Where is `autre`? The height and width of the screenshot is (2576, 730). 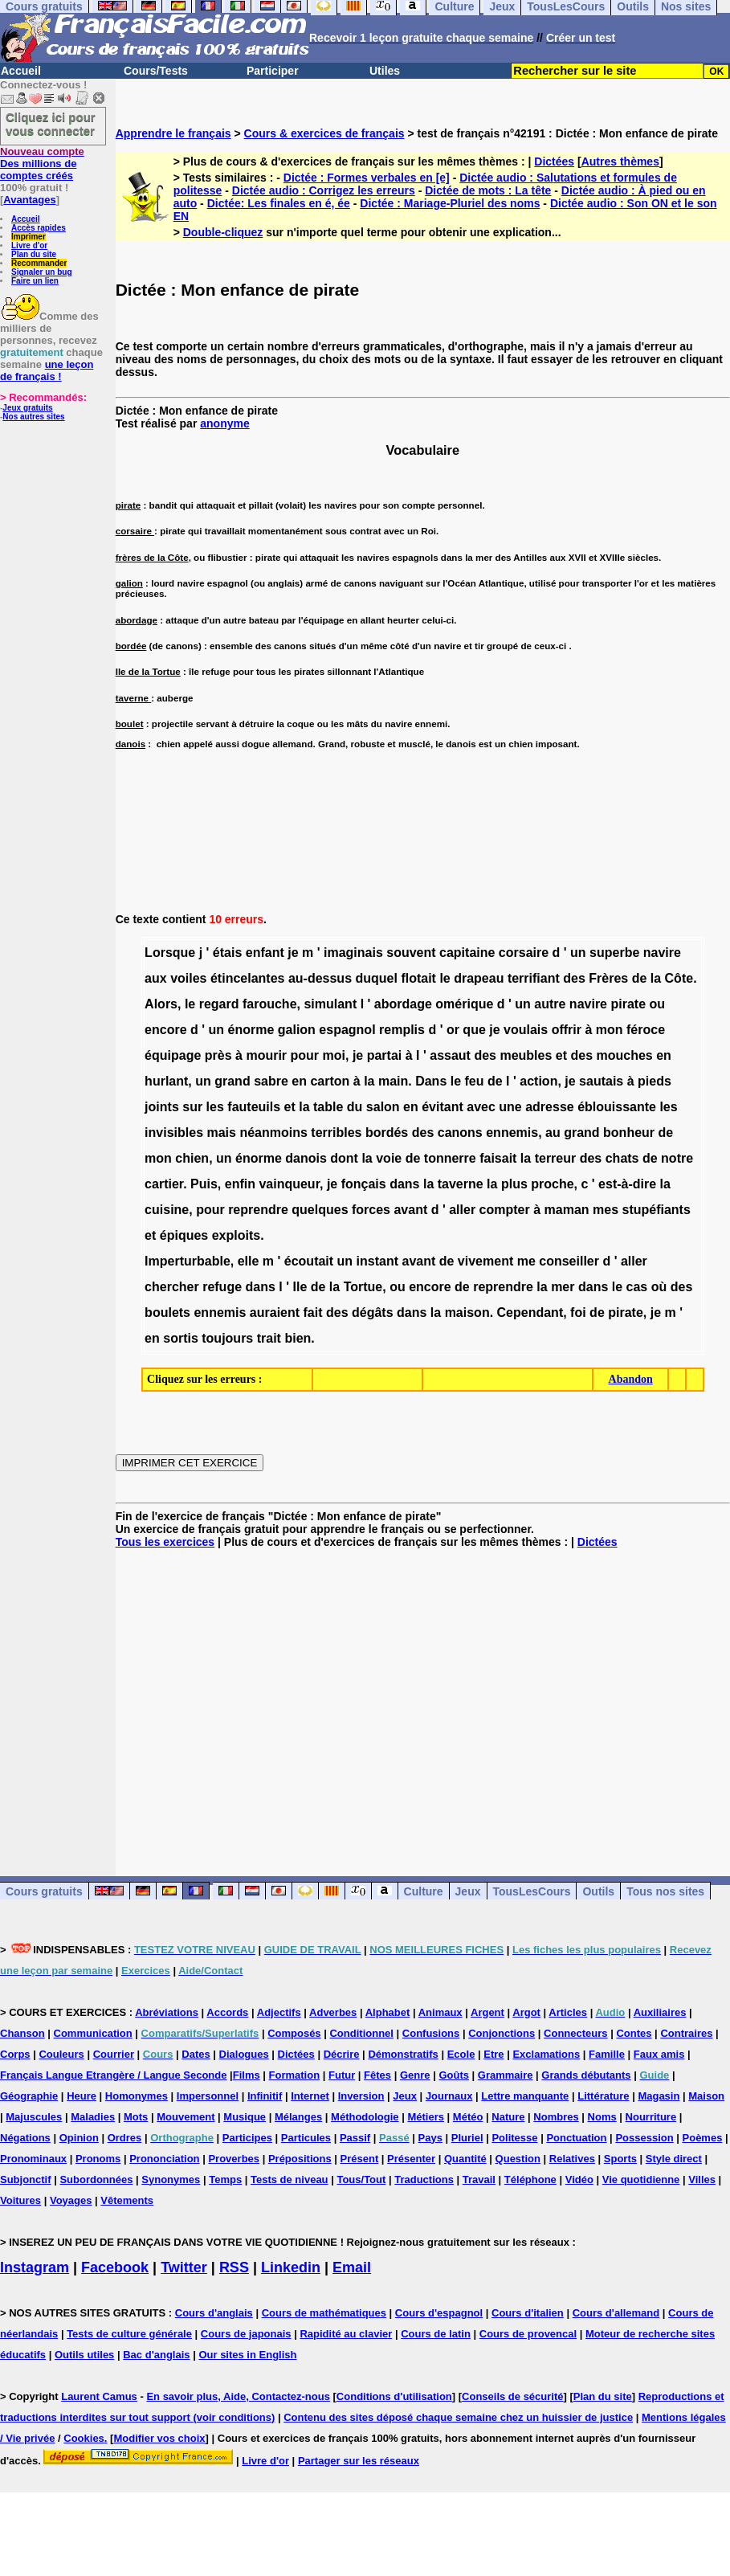 autre is located at coordinates (549, 1004).